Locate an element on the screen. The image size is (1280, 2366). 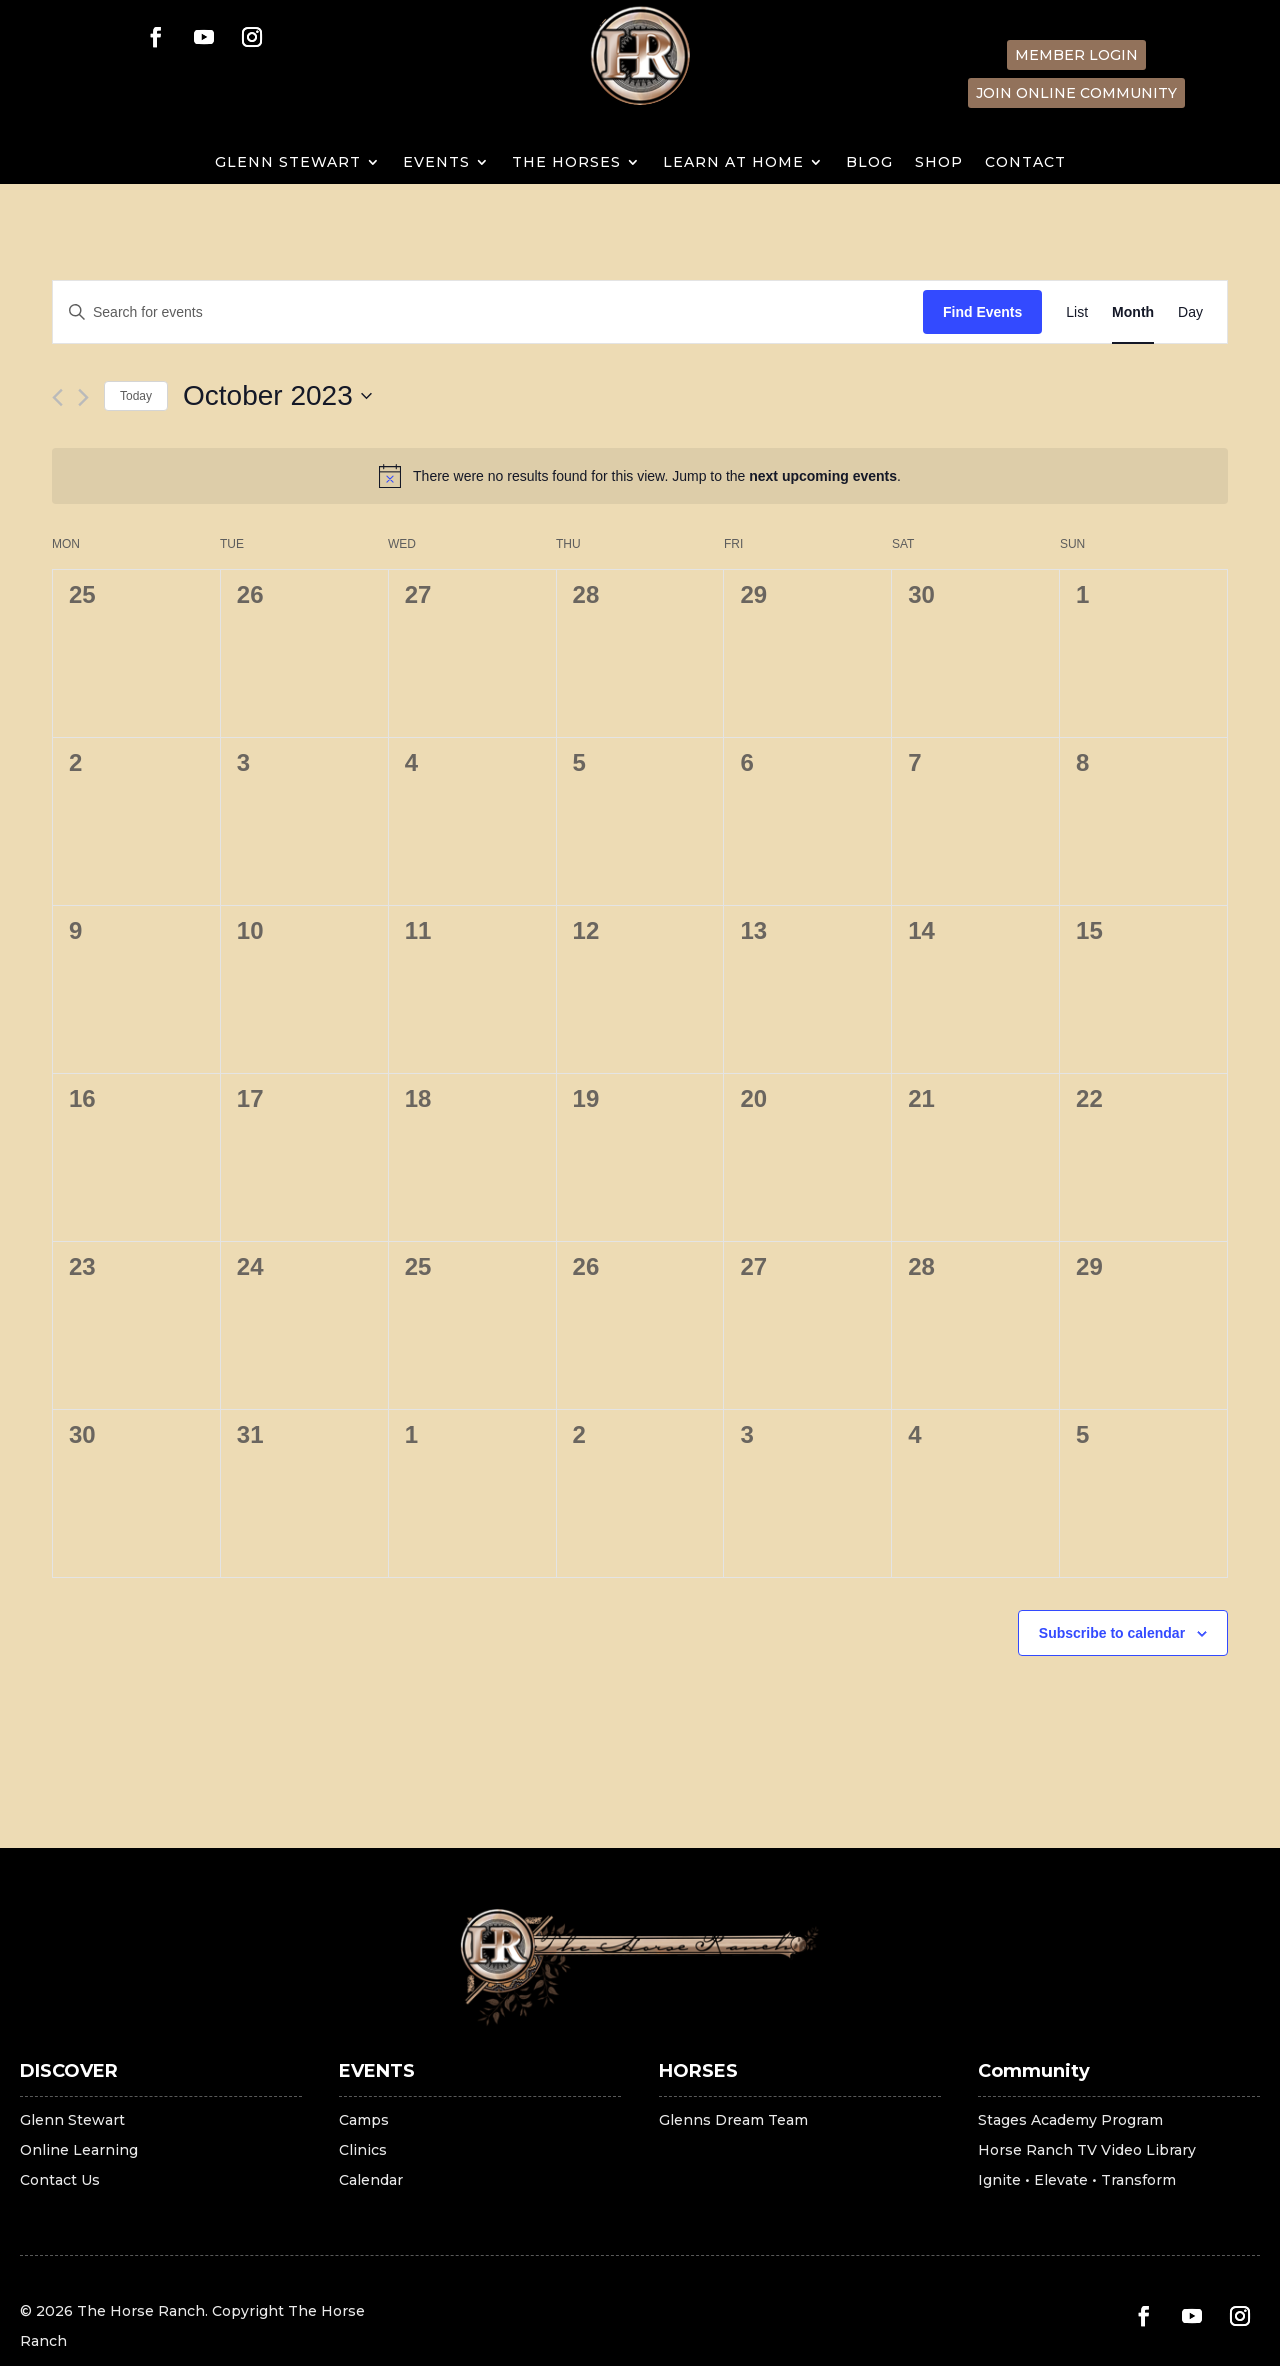
[Click to toggle datepicker] is located at coordinates (277, 396).